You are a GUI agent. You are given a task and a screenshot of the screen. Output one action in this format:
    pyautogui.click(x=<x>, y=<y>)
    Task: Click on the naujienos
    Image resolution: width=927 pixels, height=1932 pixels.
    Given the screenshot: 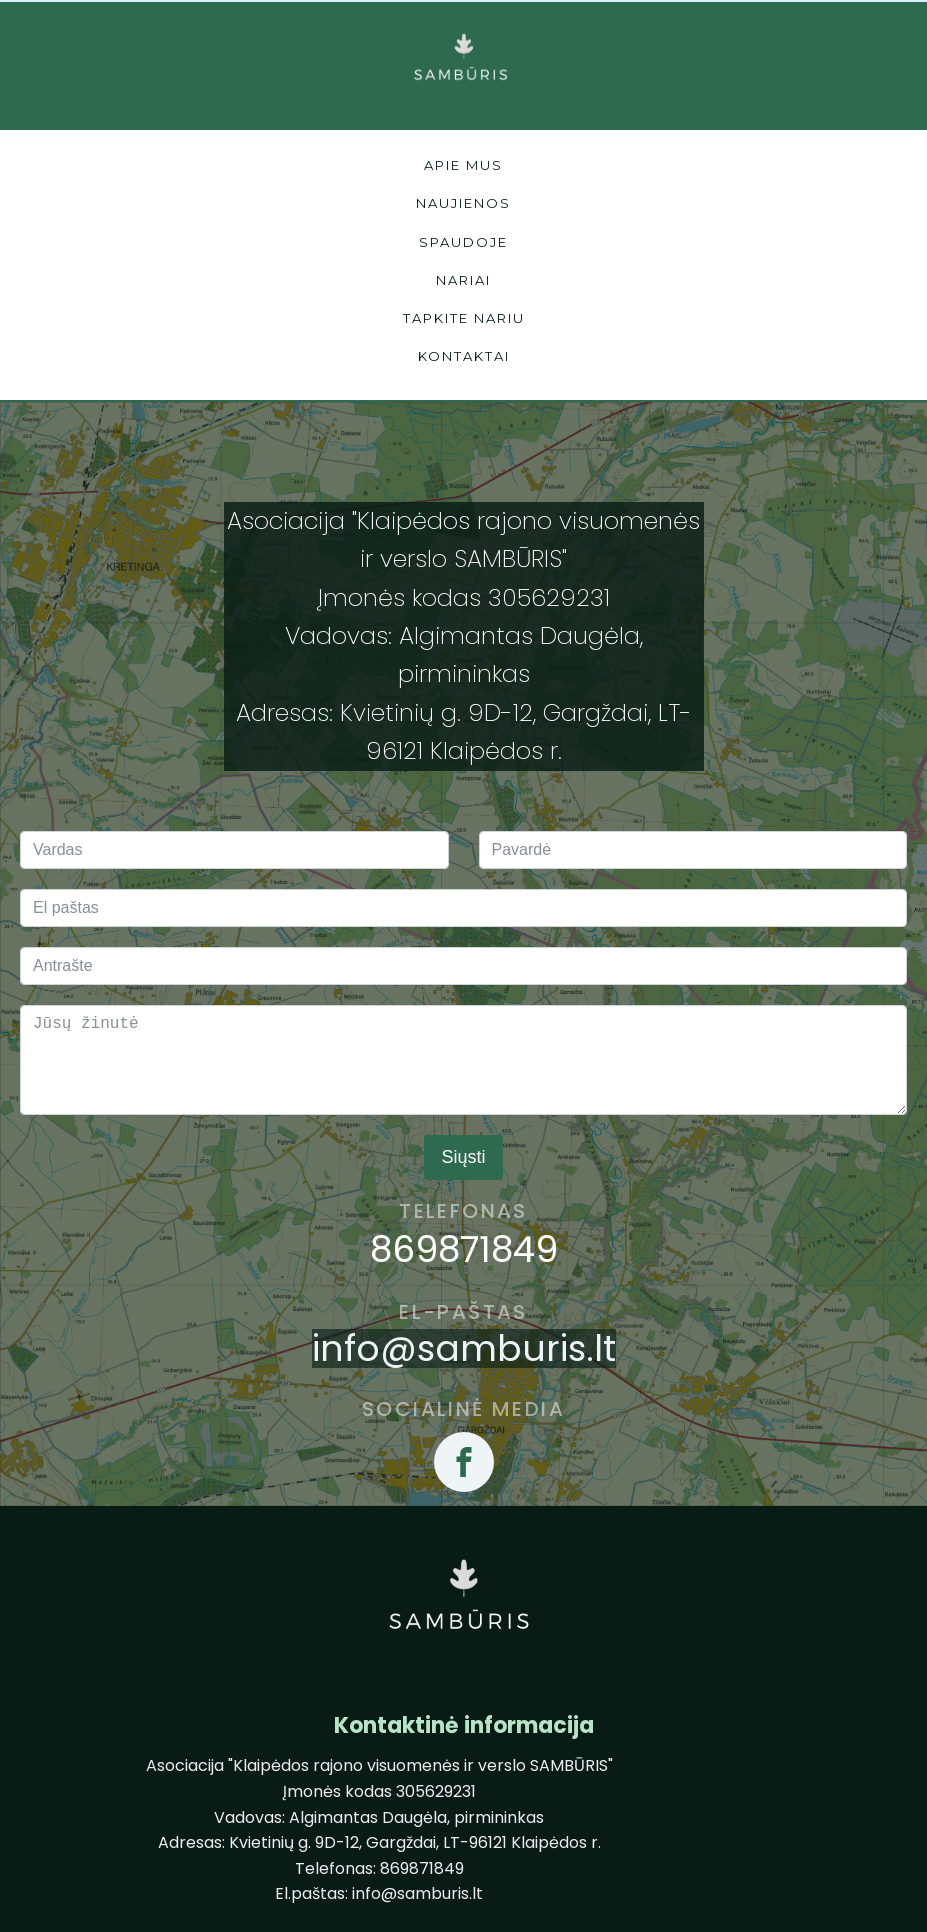 What is the action you would take?
    pyautogui.click(x=463, y=203)
    